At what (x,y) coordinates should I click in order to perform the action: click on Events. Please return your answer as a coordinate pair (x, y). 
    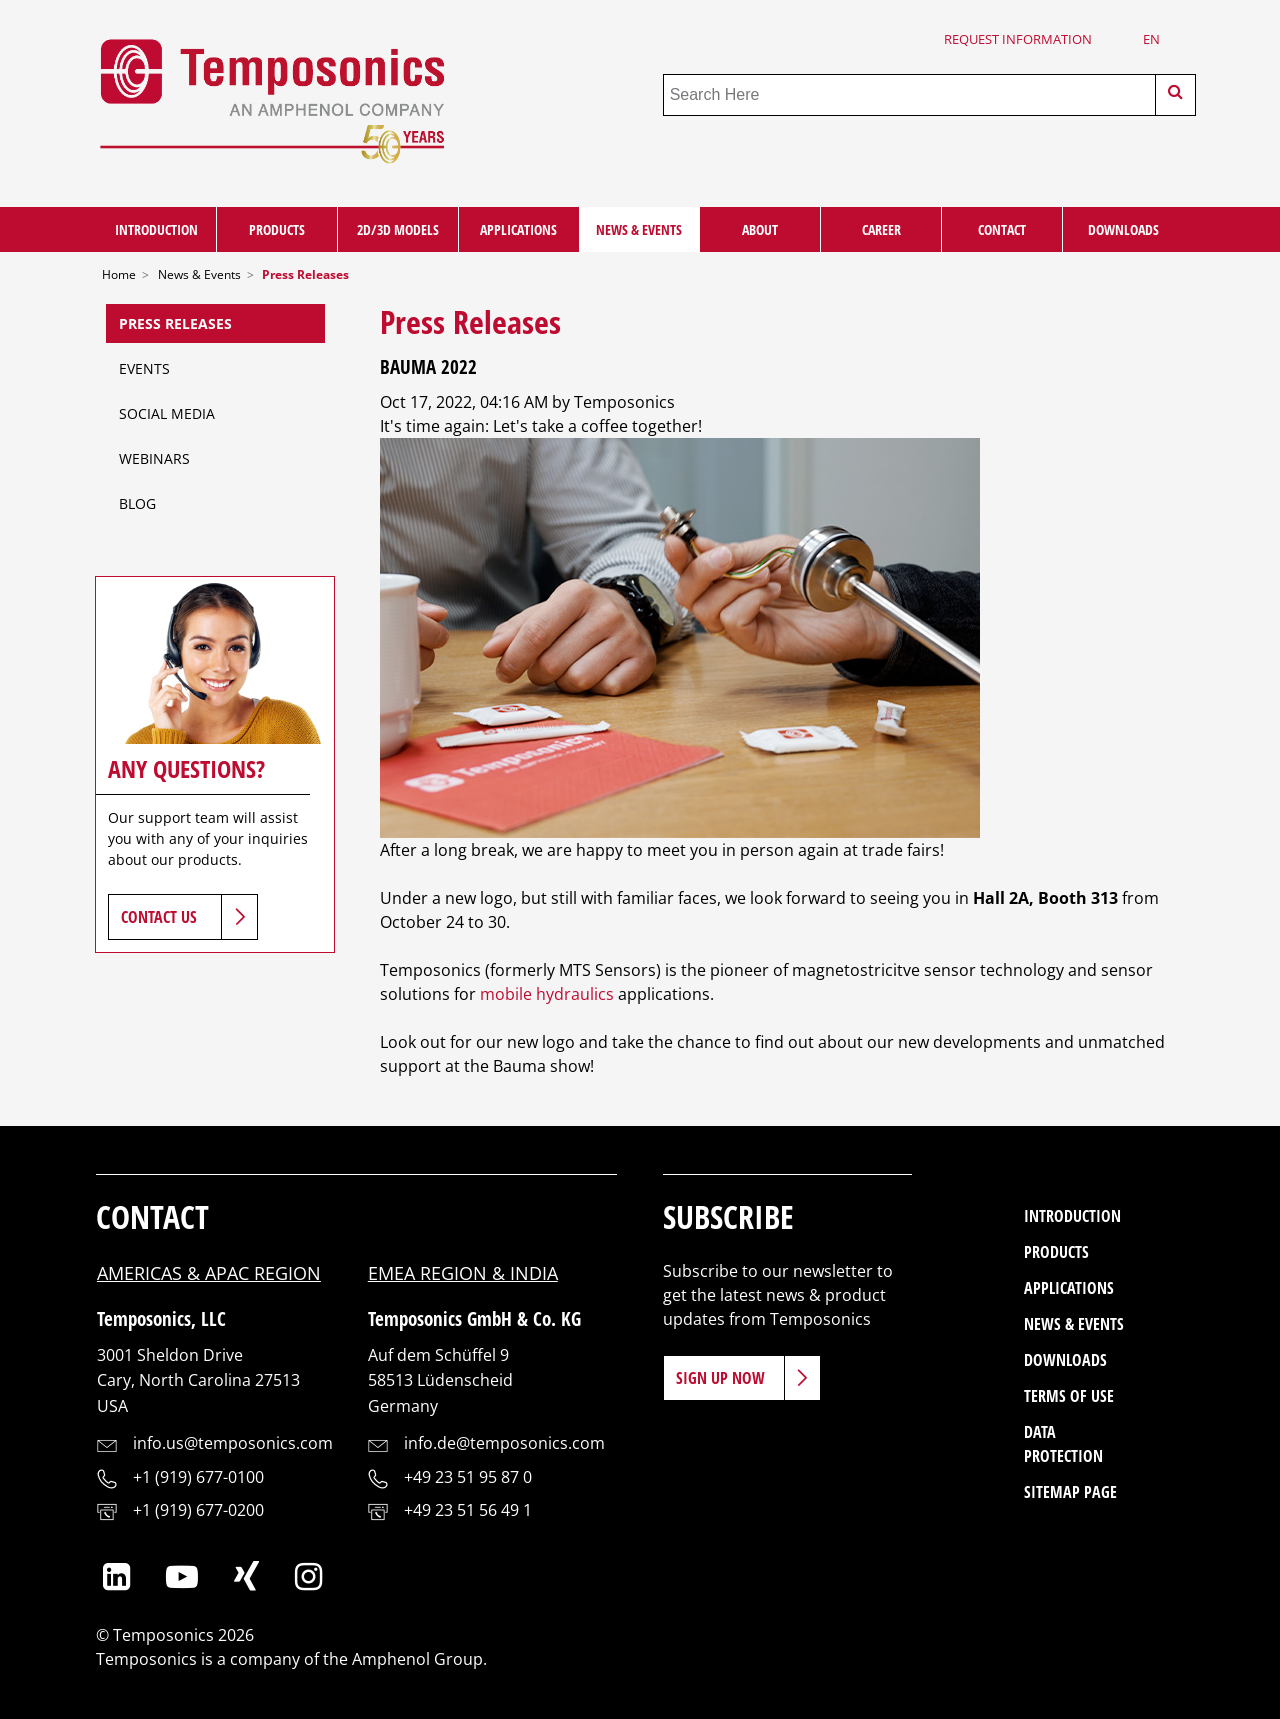
    Looking at the image, I should click on (144, 368).